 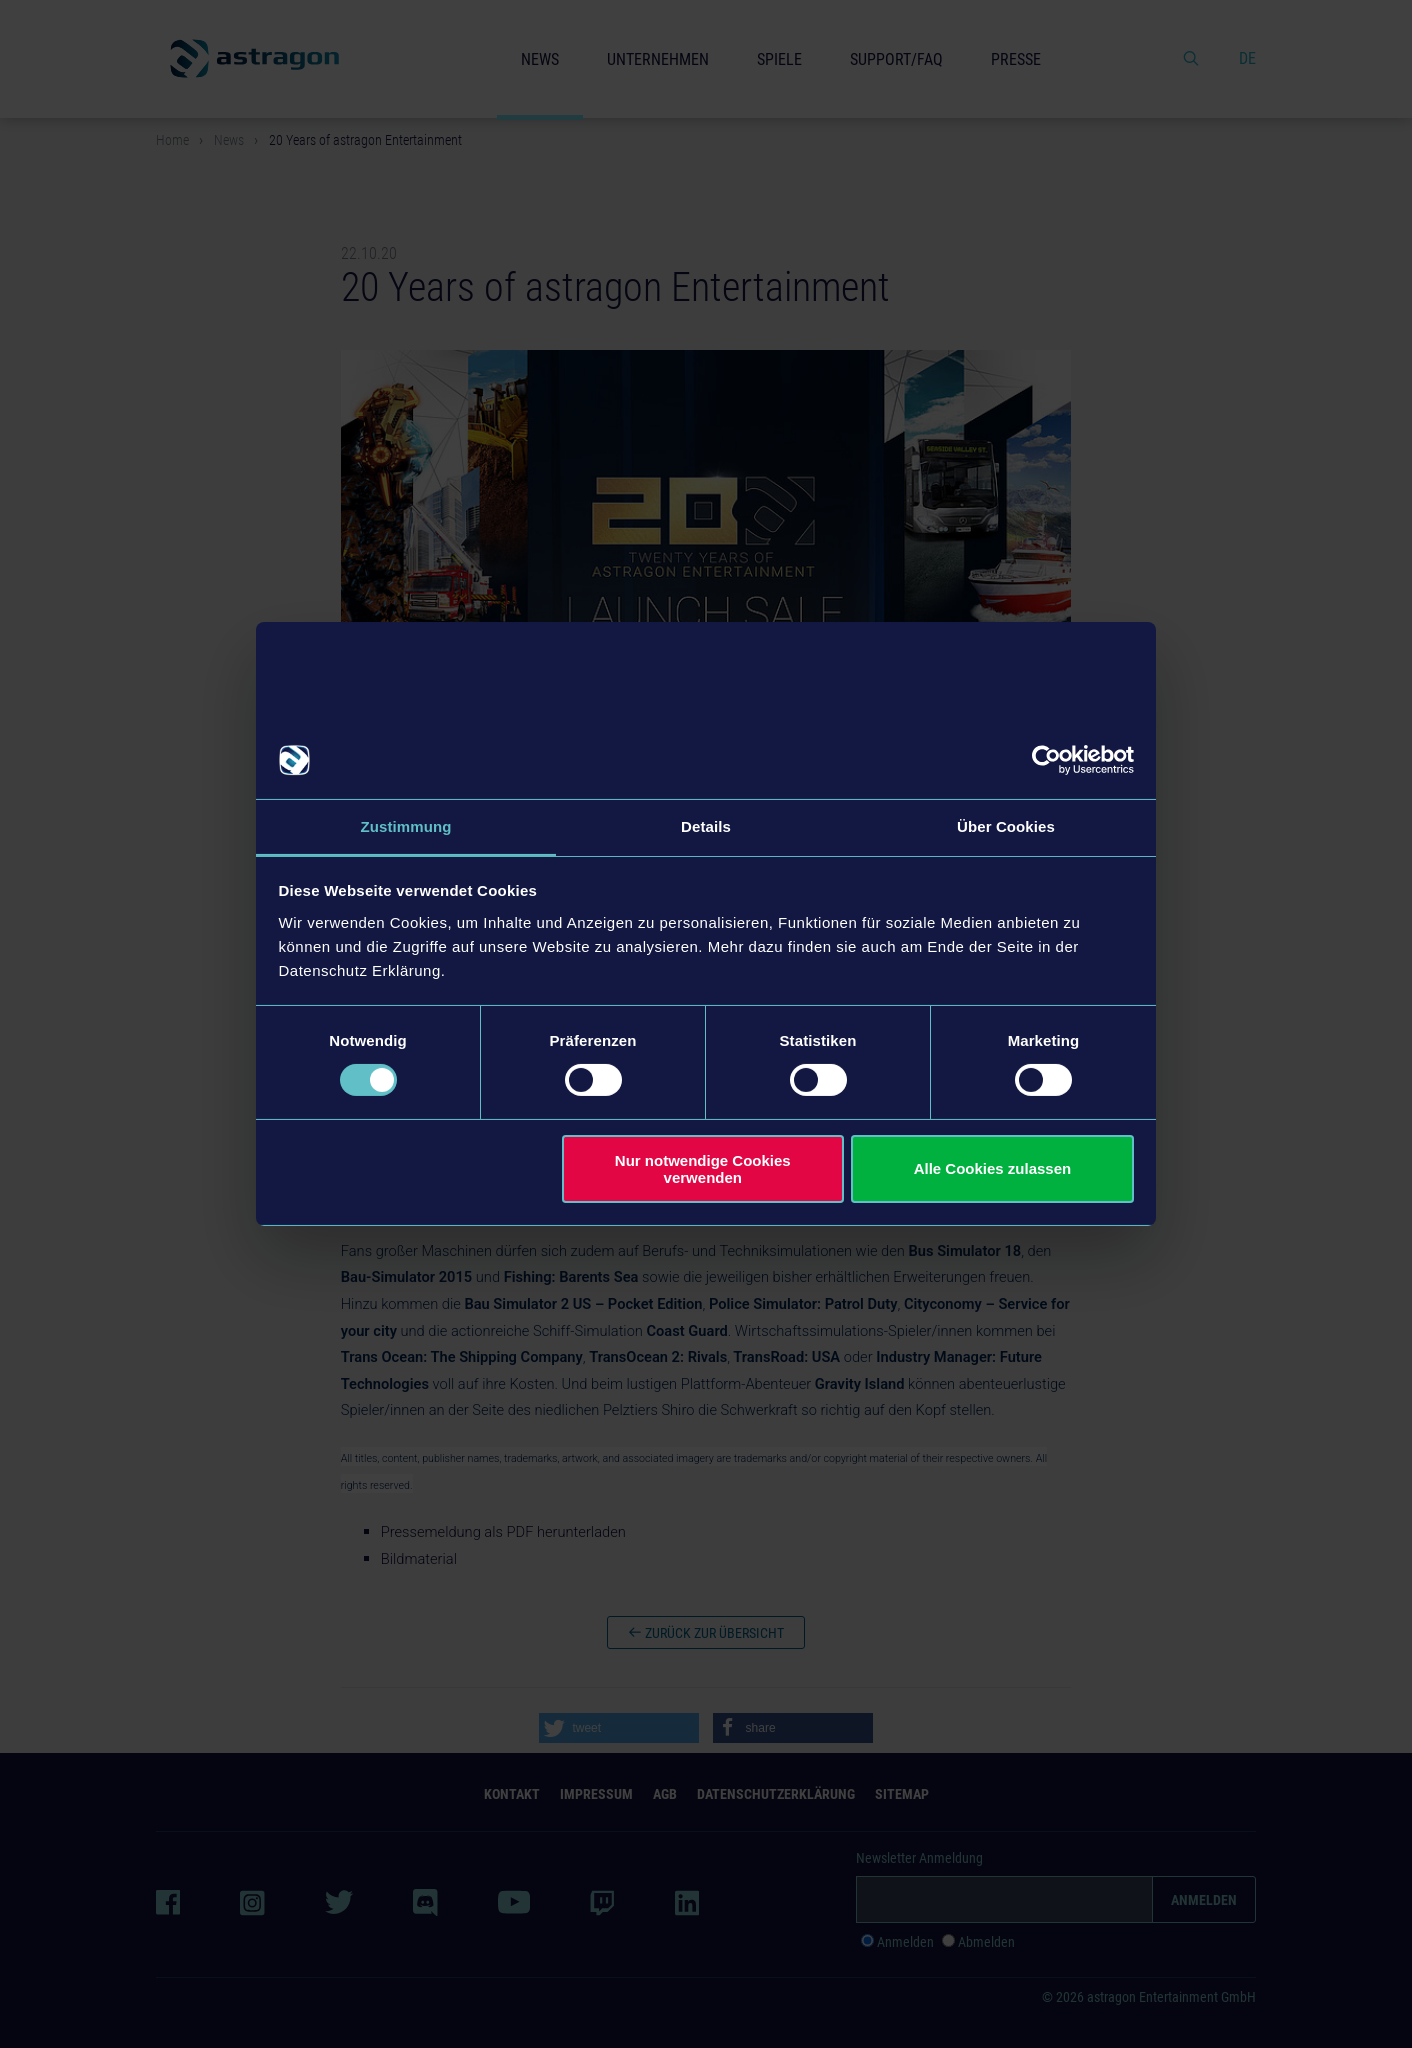 What do you see at coordinates (1046, 760) in the screenshot?
I see `[Cookiebot von Usercentrics - öffnet in einem neuen Fenster]` at bounding box center [1046, 760].